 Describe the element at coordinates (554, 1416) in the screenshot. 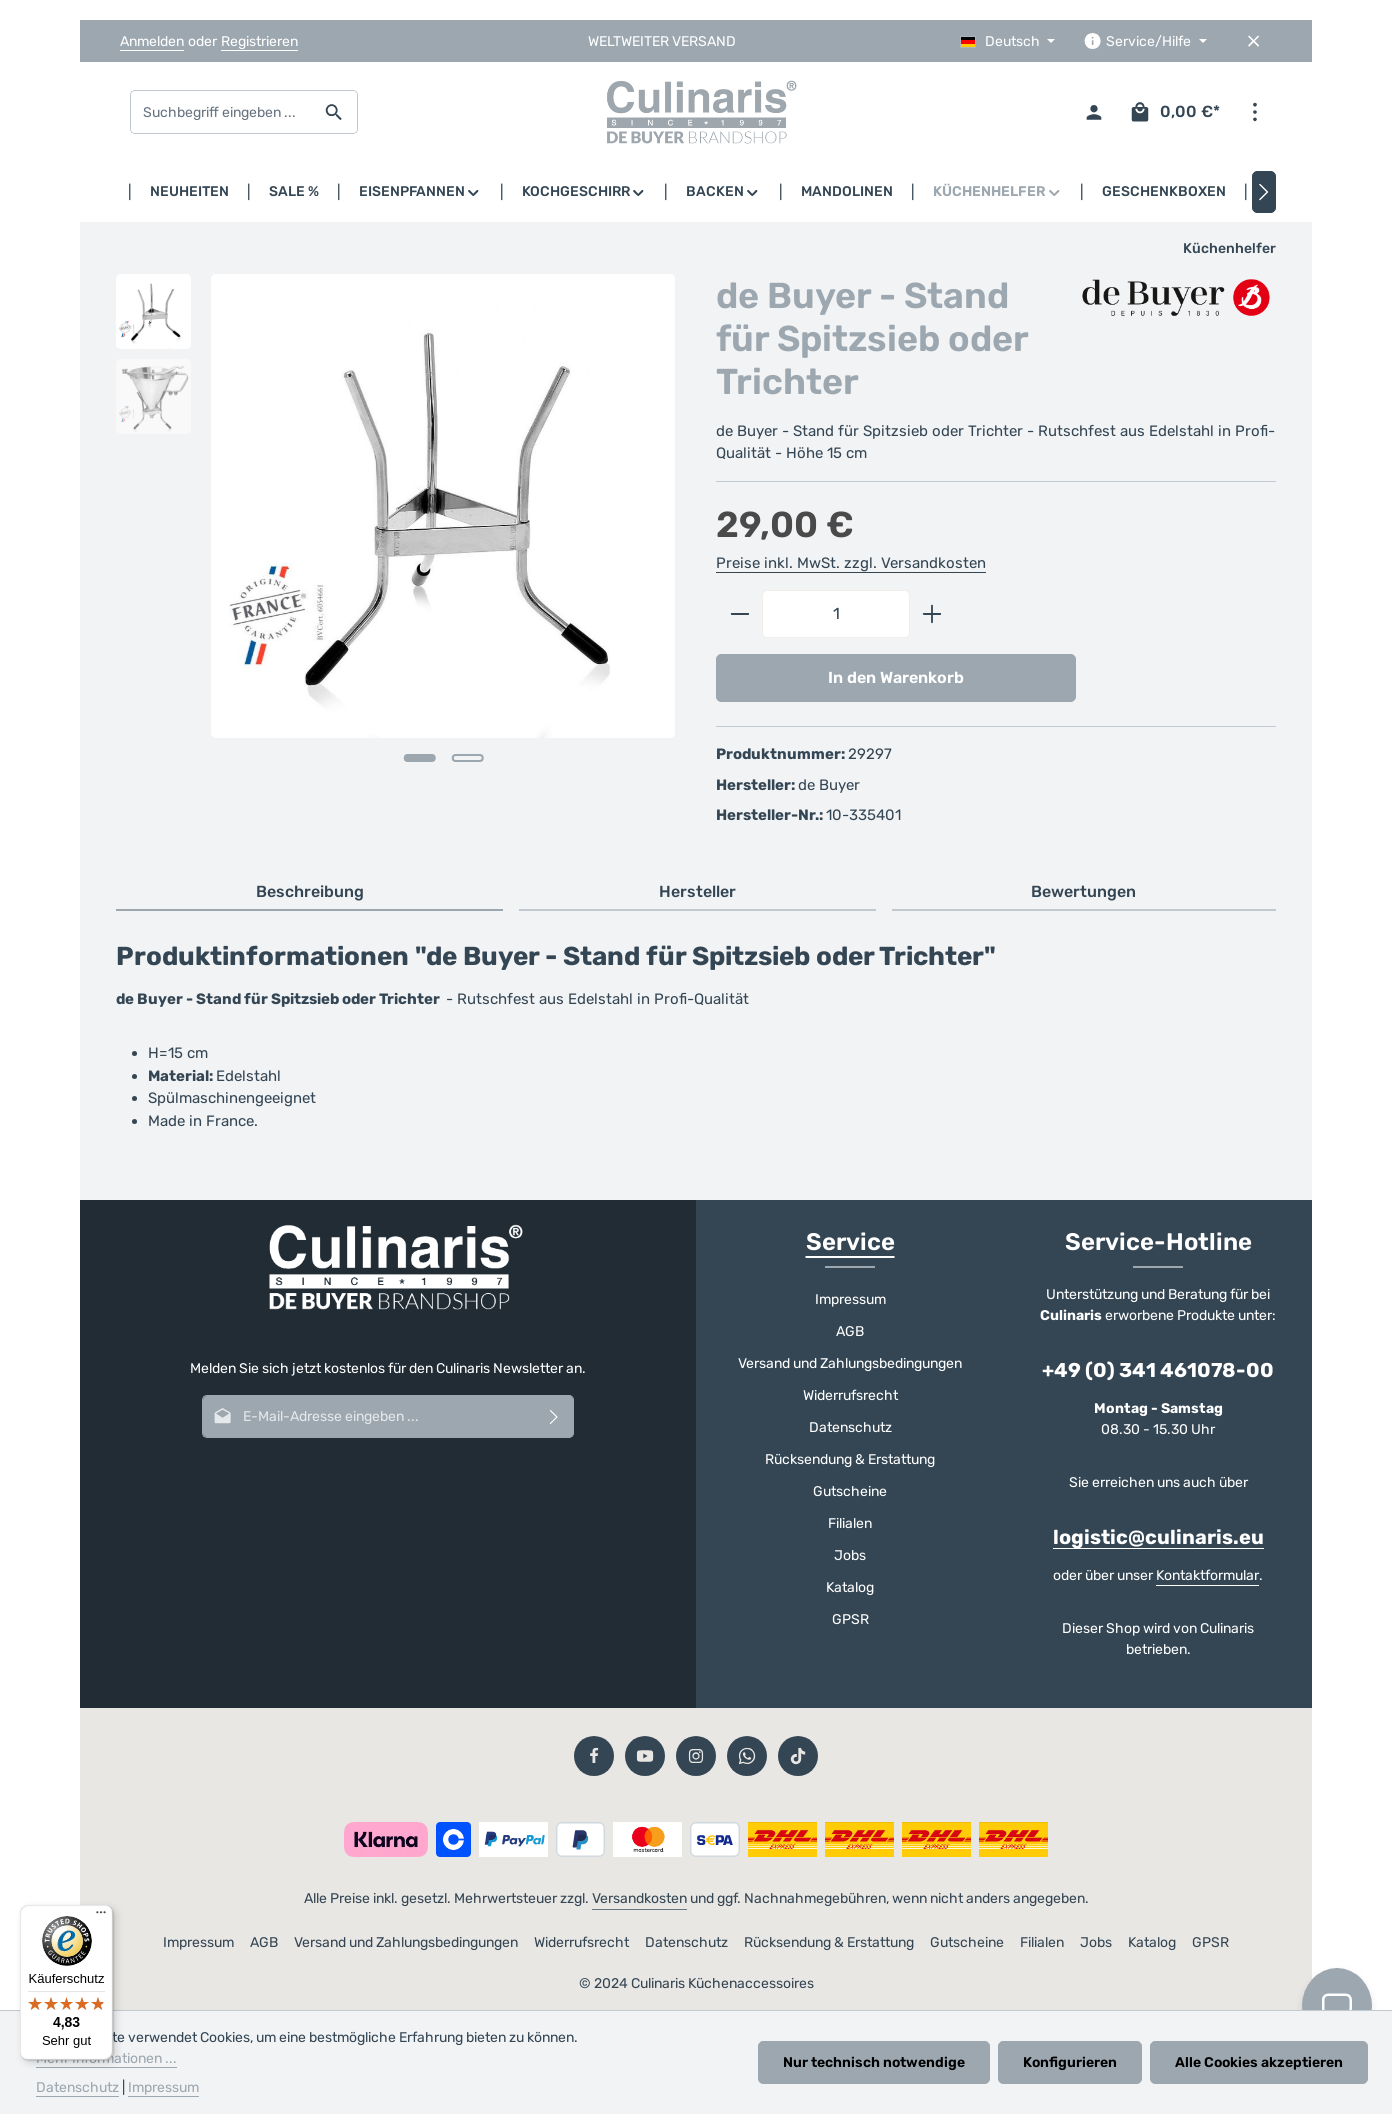

I see `[Abonnieren]` at that location.